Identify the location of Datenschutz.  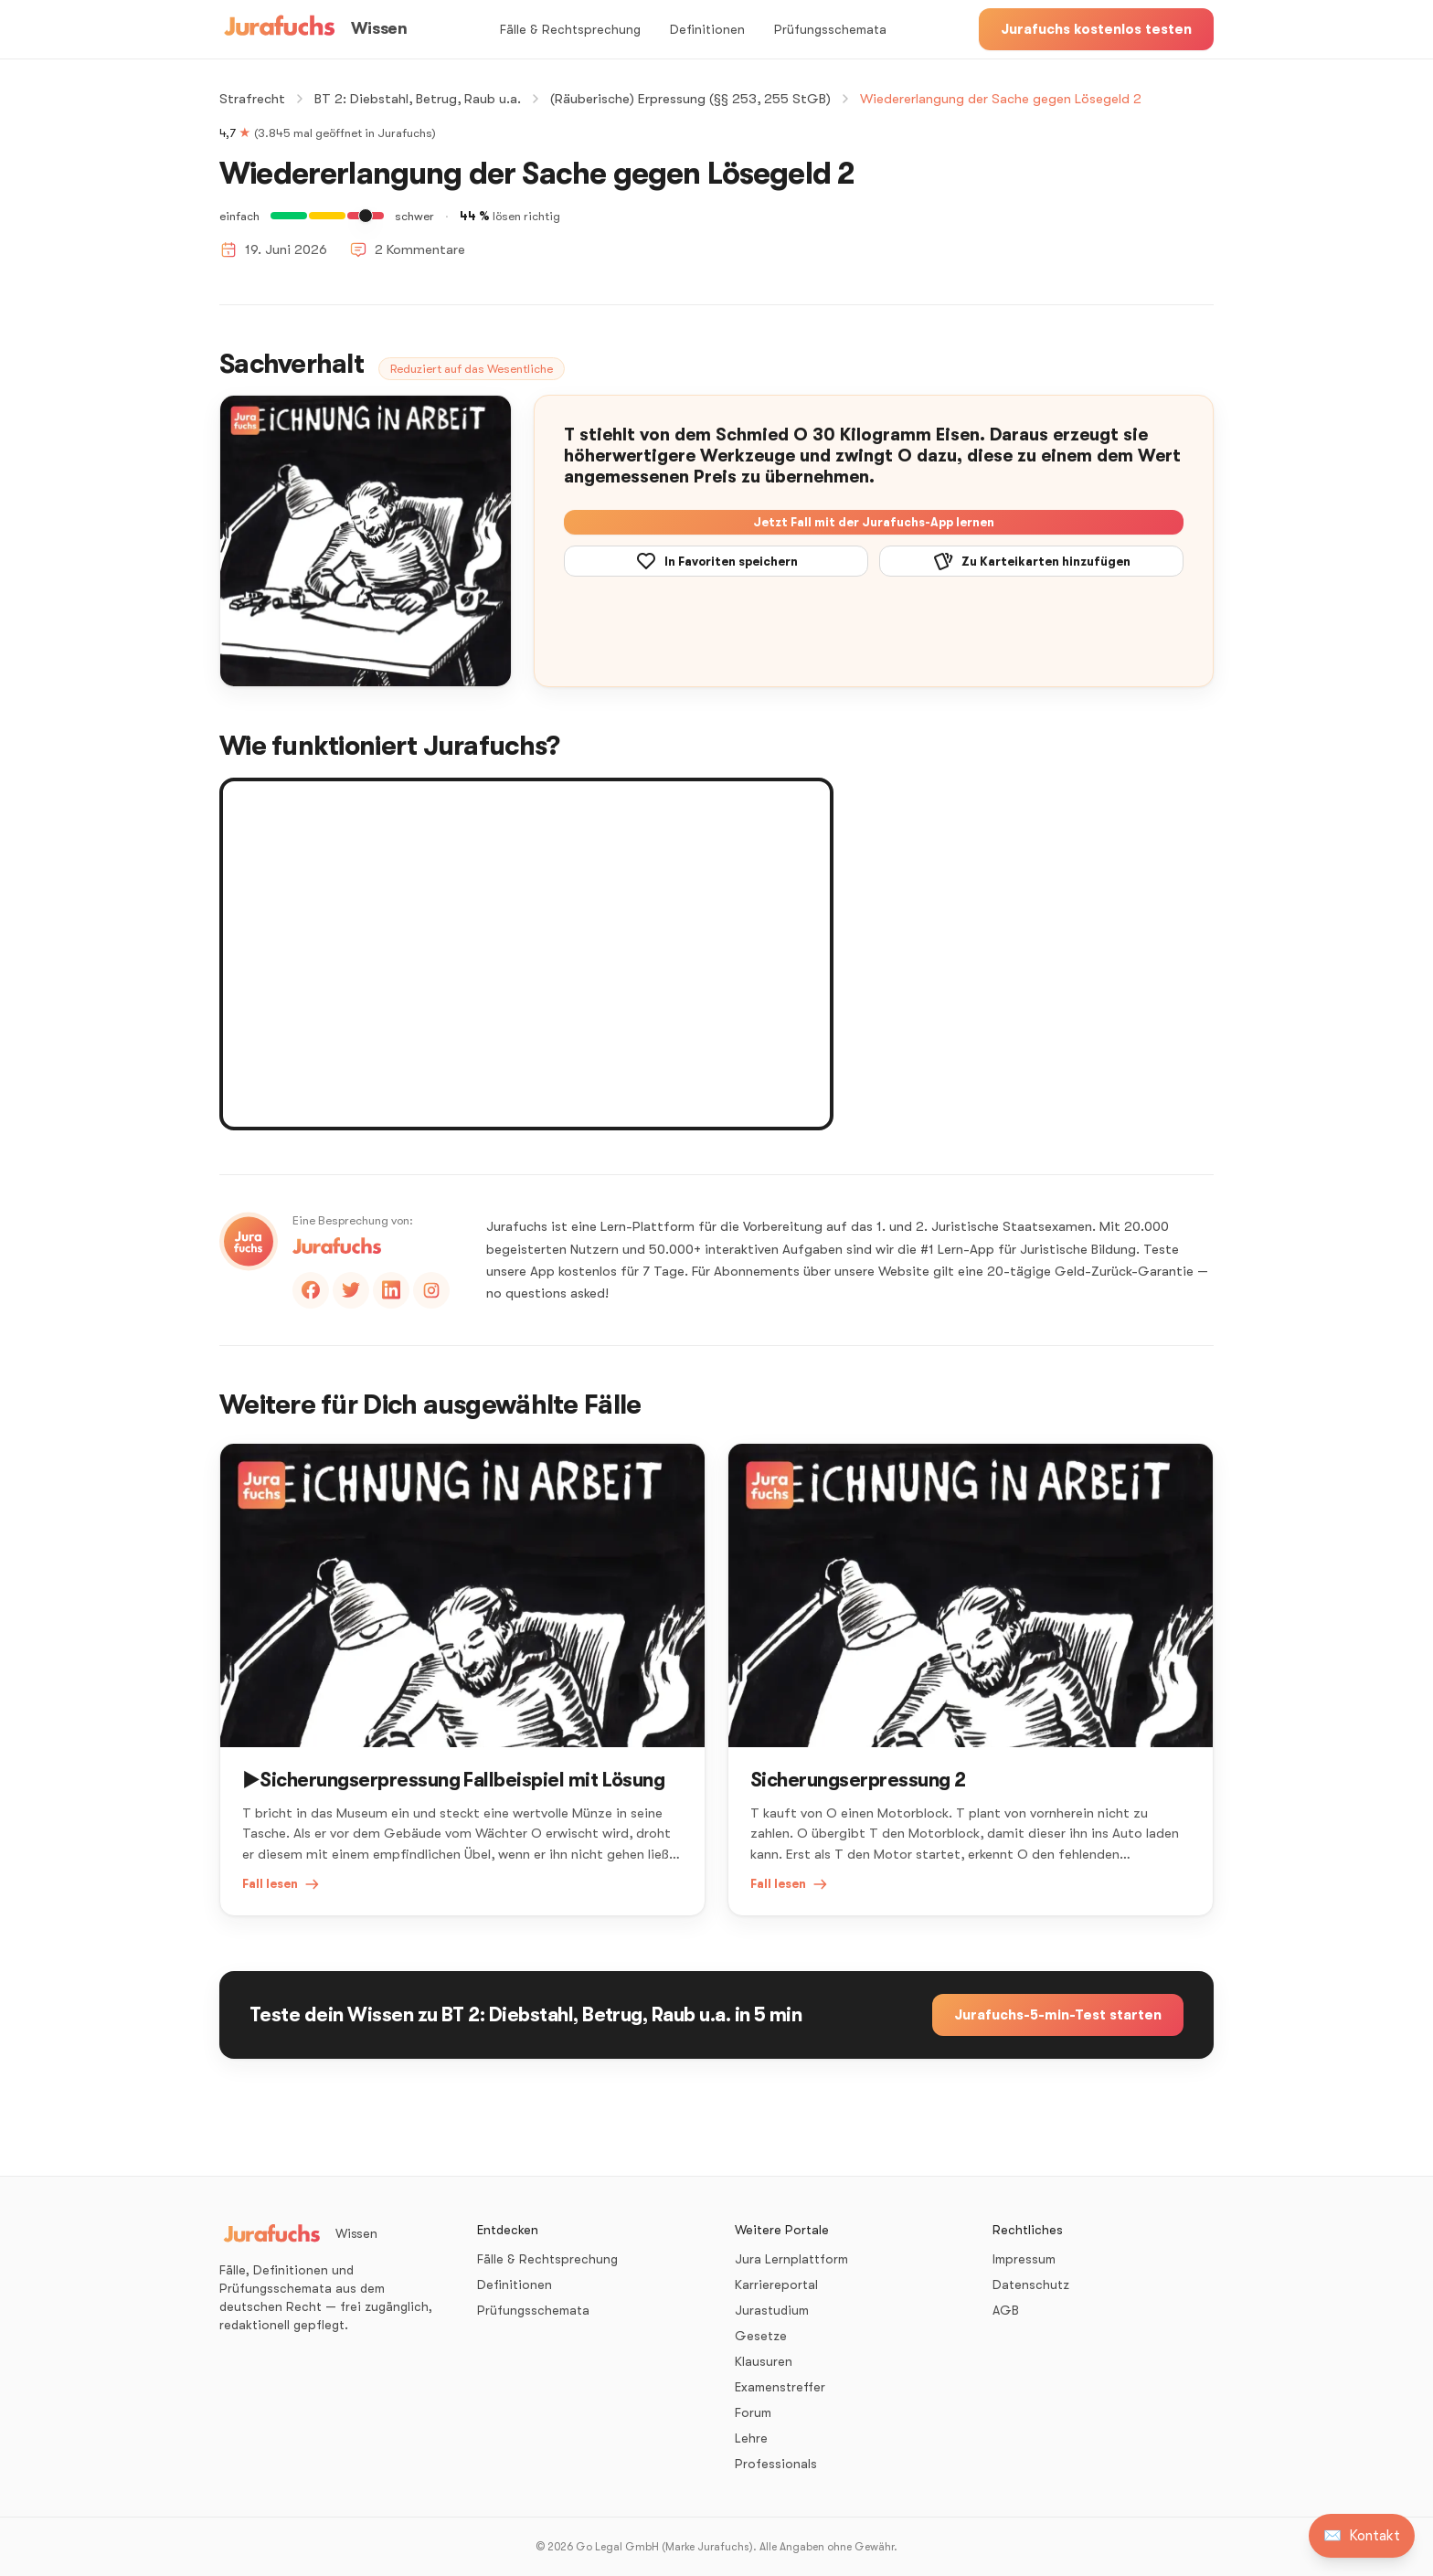
(1030, 2284).